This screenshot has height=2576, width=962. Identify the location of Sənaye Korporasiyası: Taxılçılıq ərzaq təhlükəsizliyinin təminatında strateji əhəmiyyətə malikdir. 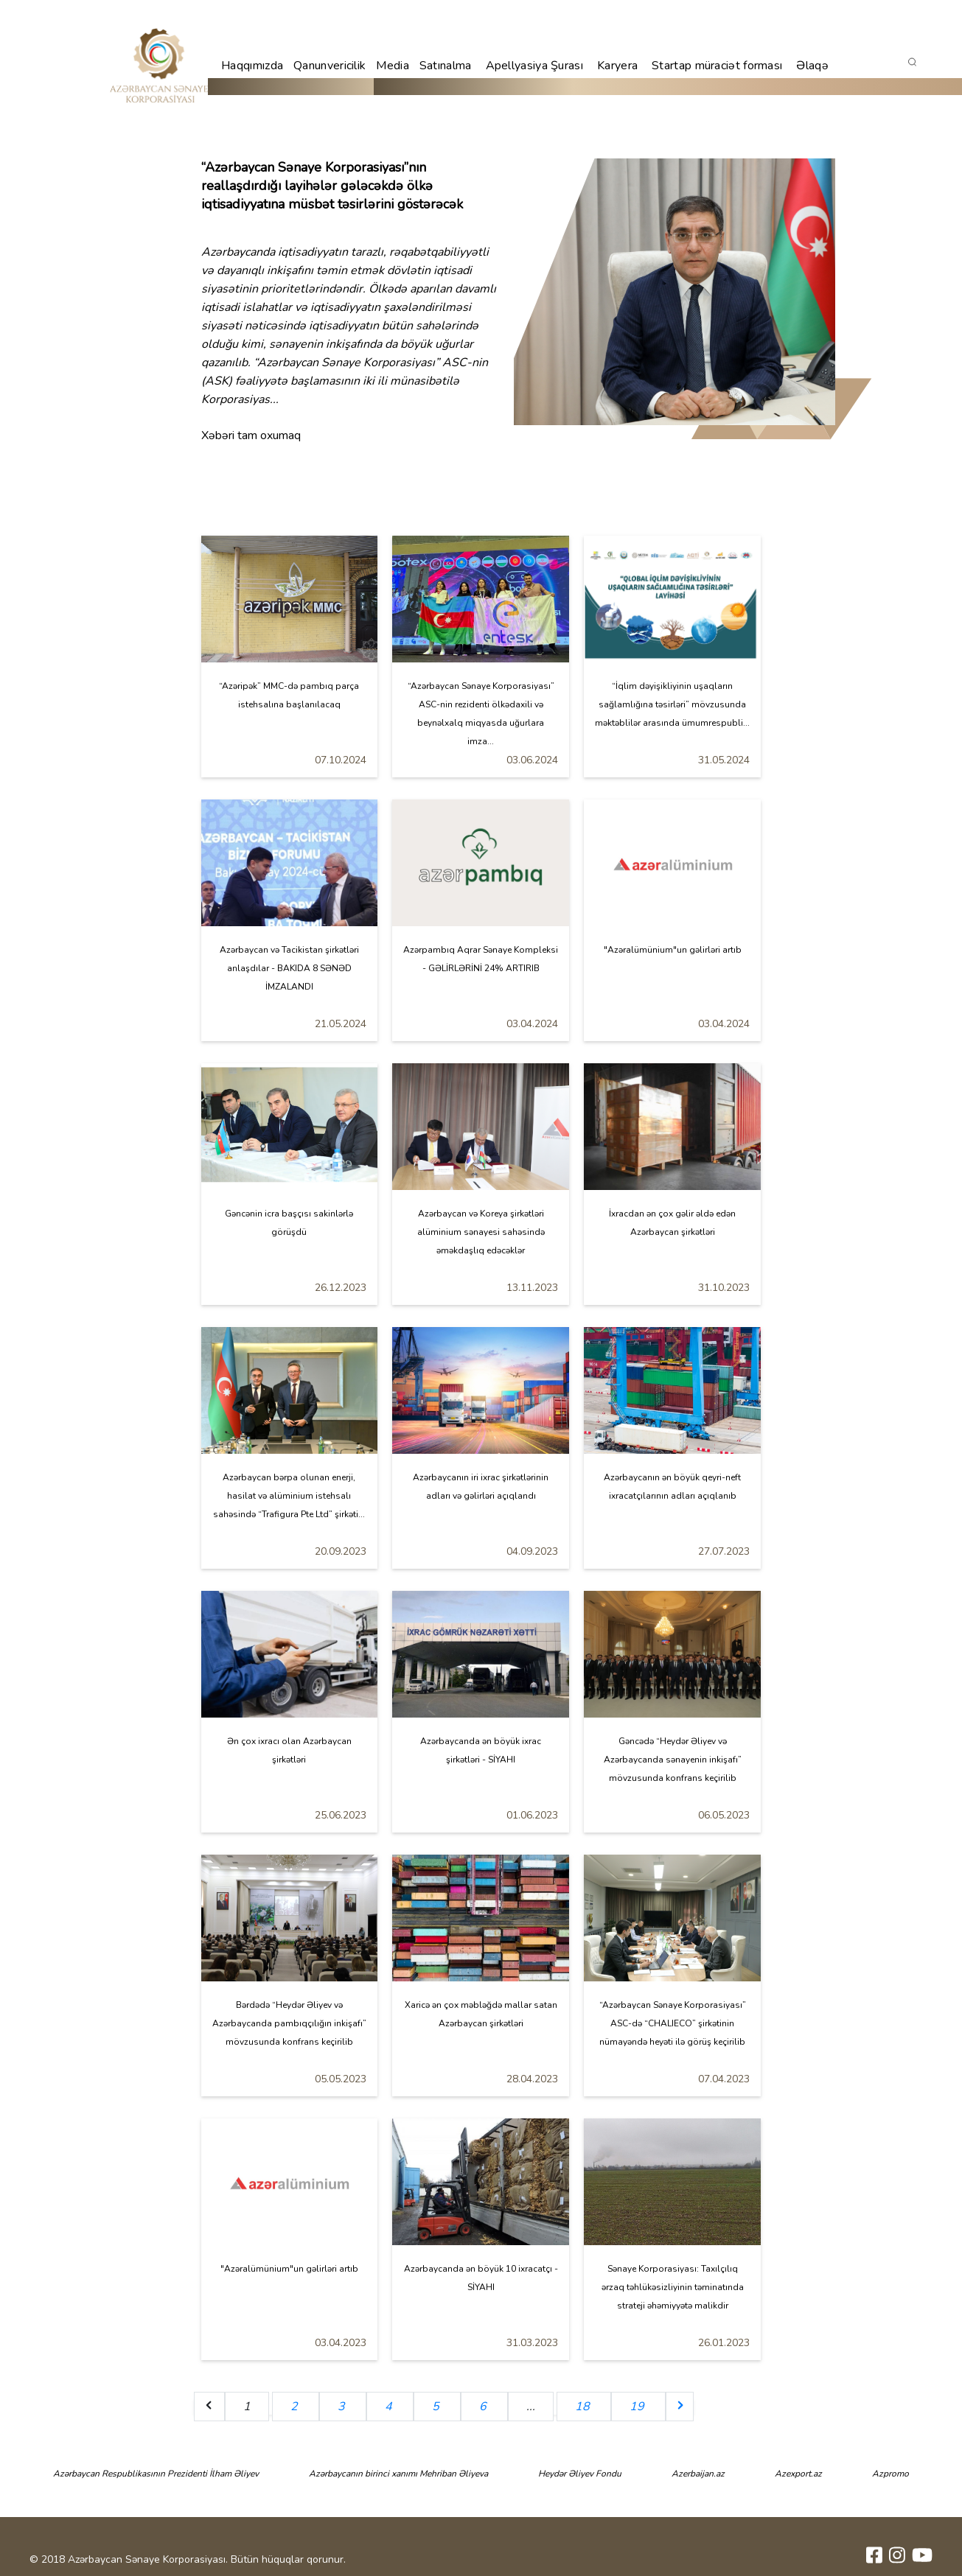
(673, 2287).